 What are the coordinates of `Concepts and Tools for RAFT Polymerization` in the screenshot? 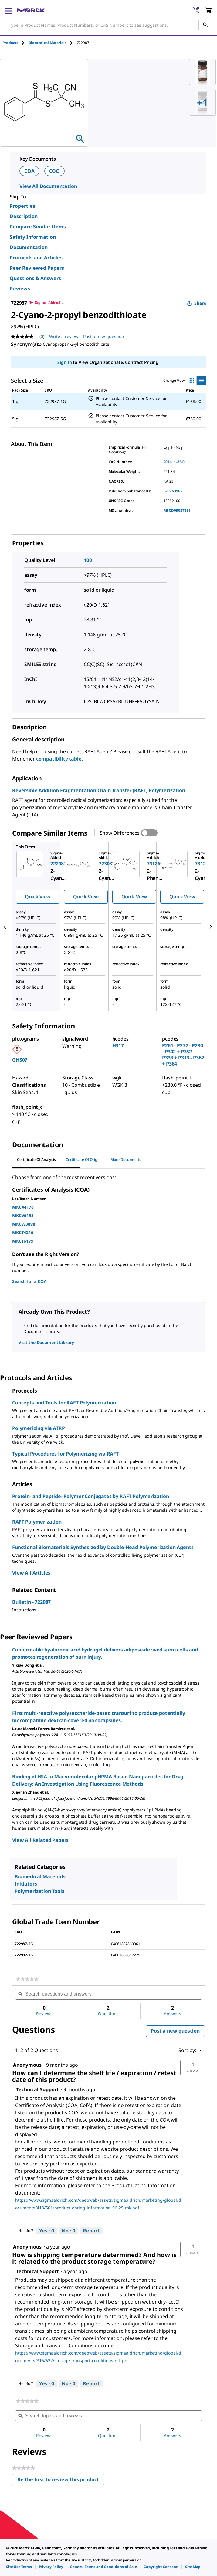 It's located at (64, 1402).